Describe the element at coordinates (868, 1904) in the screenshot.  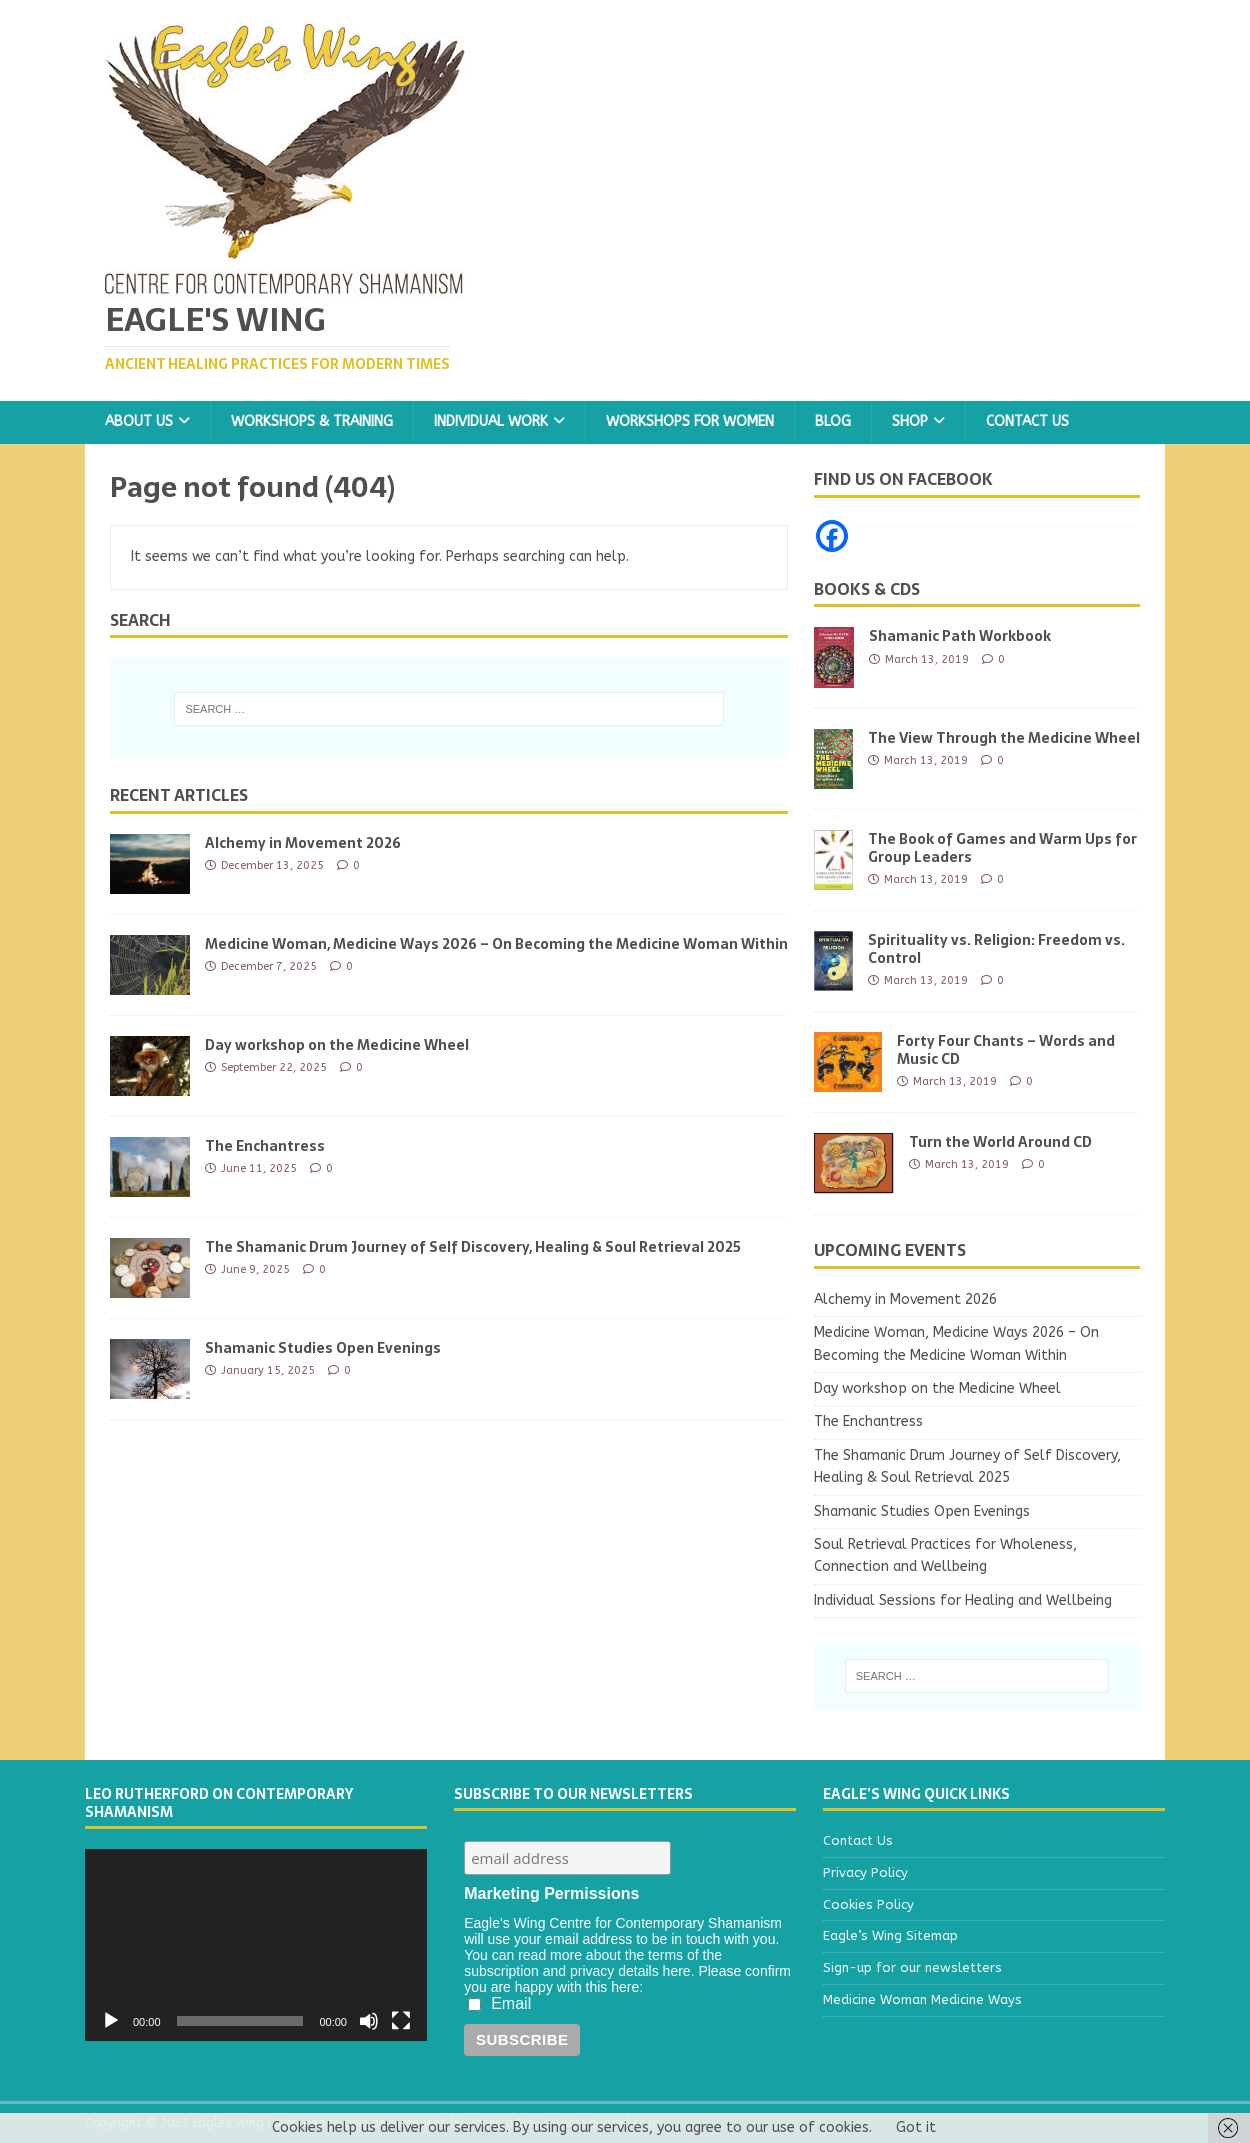
I see `Cookies Policy` at that location.